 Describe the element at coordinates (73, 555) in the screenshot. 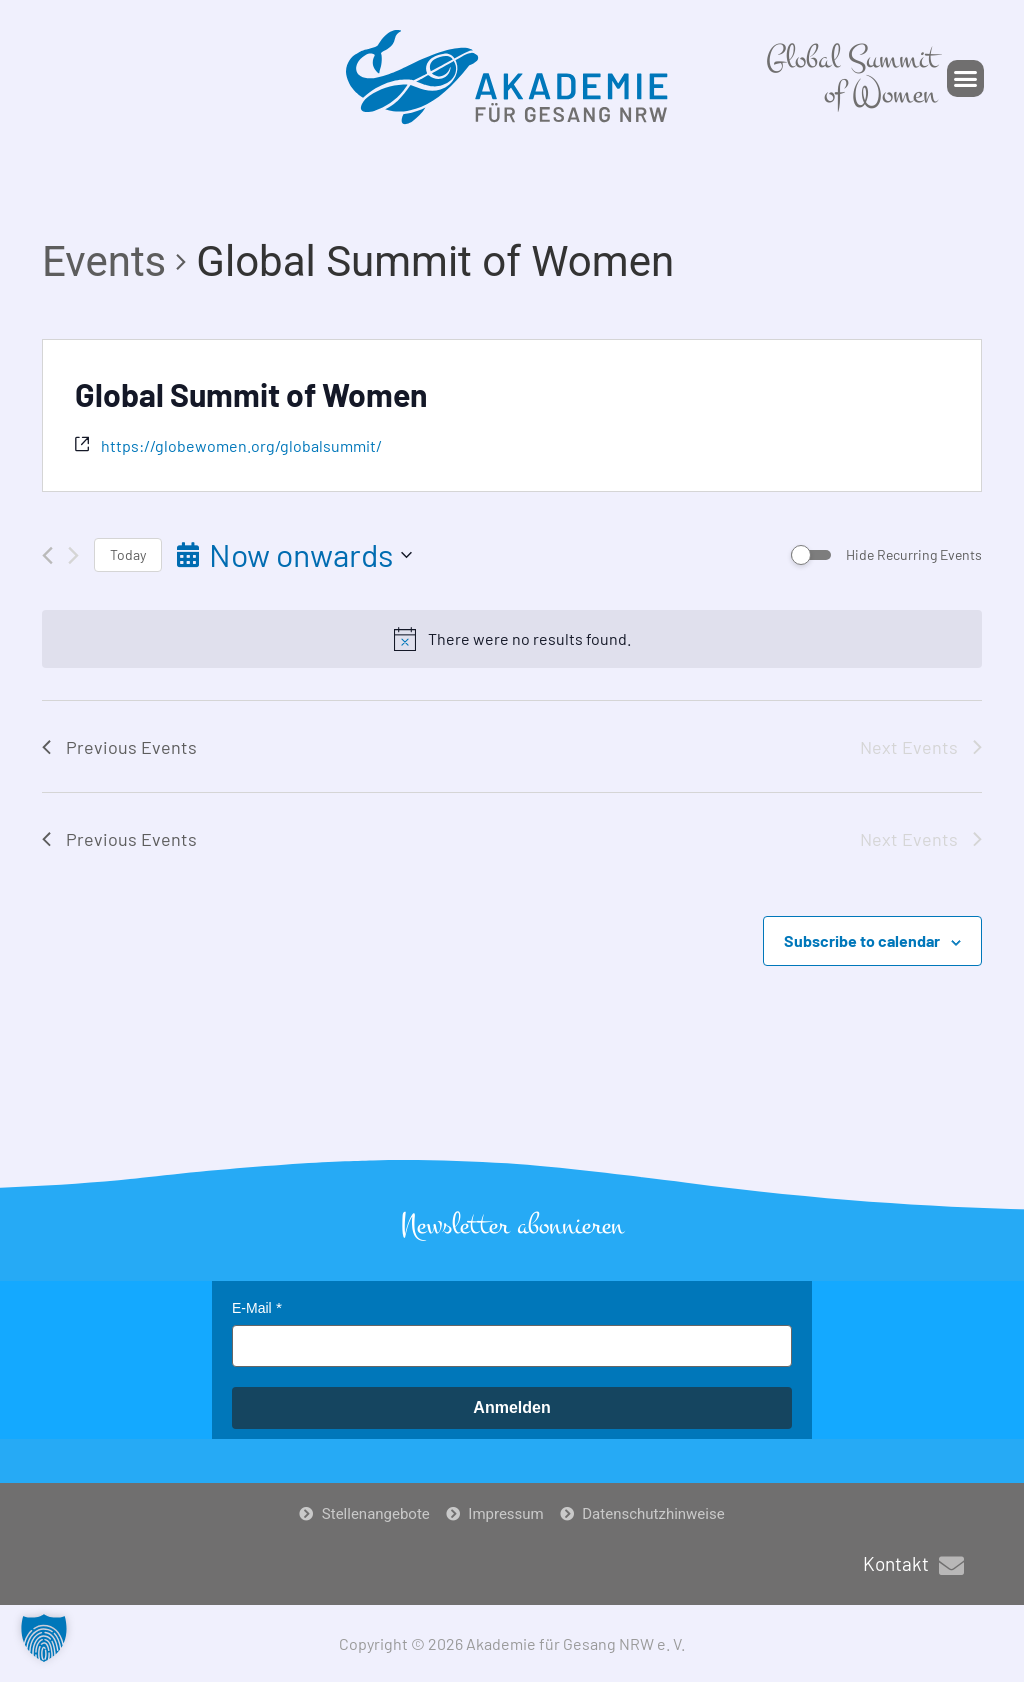

I see `[Next Events]` at that location.